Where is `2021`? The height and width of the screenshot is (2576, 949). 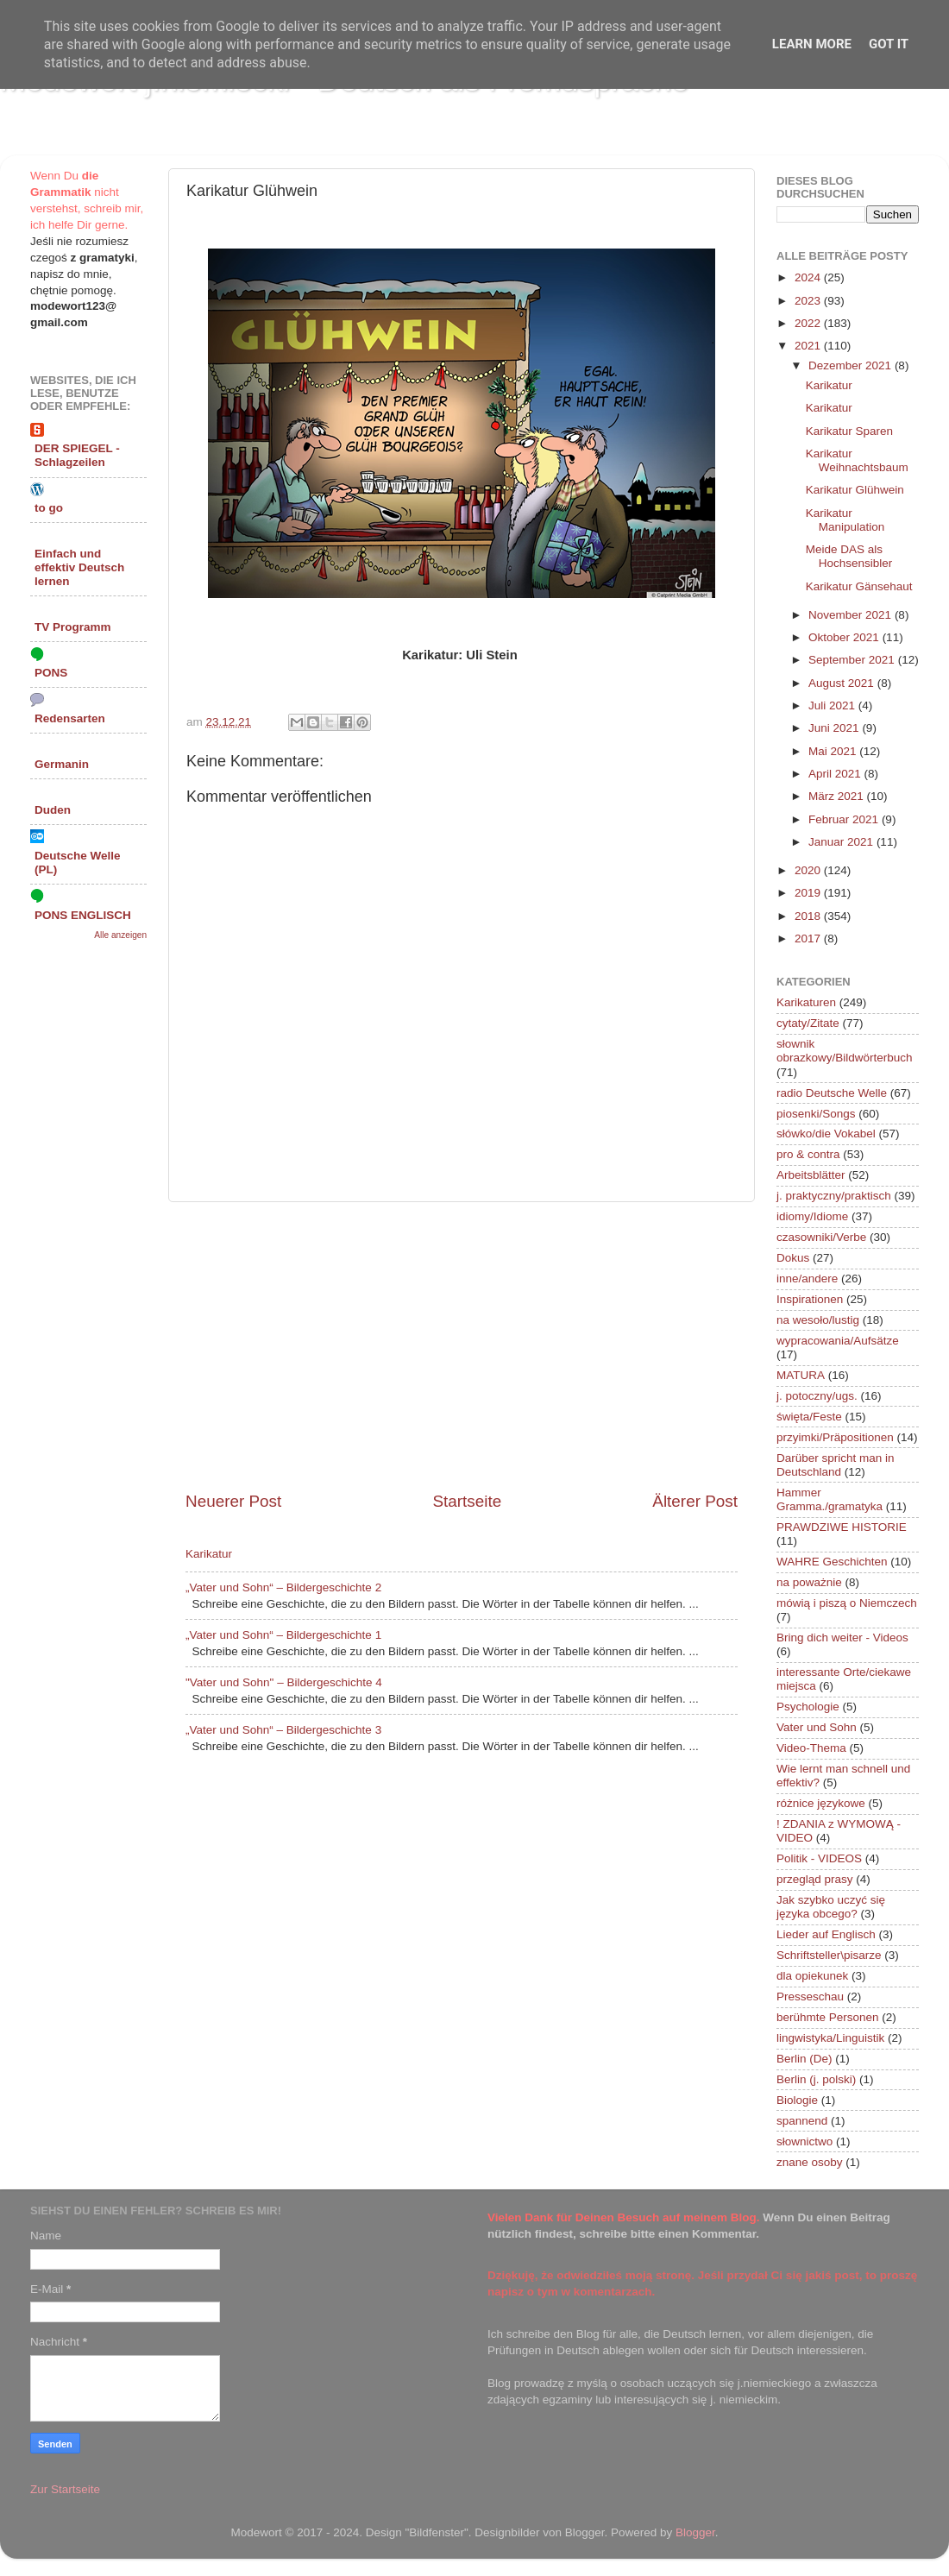 2021 is located at coordinates (809, 345).